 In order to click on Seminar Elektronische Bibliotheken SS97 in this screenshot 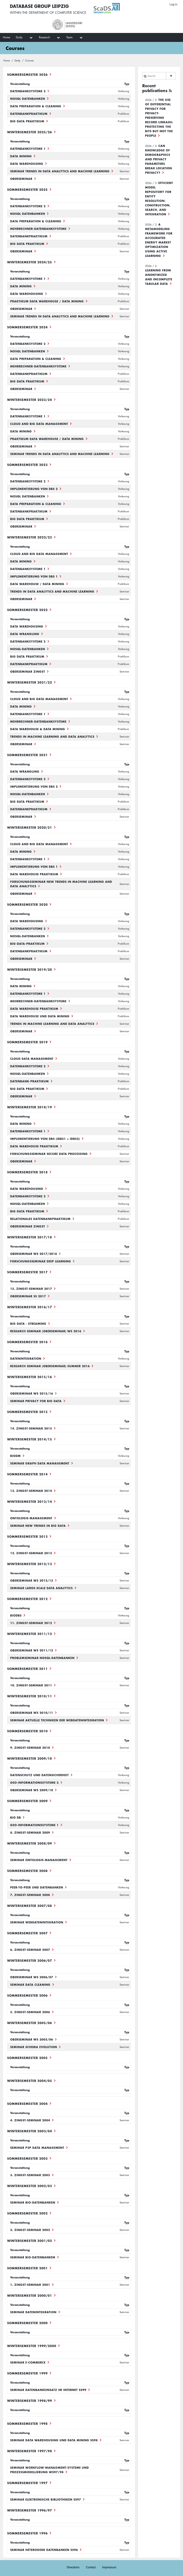, I will do `click(45, 2499)`.